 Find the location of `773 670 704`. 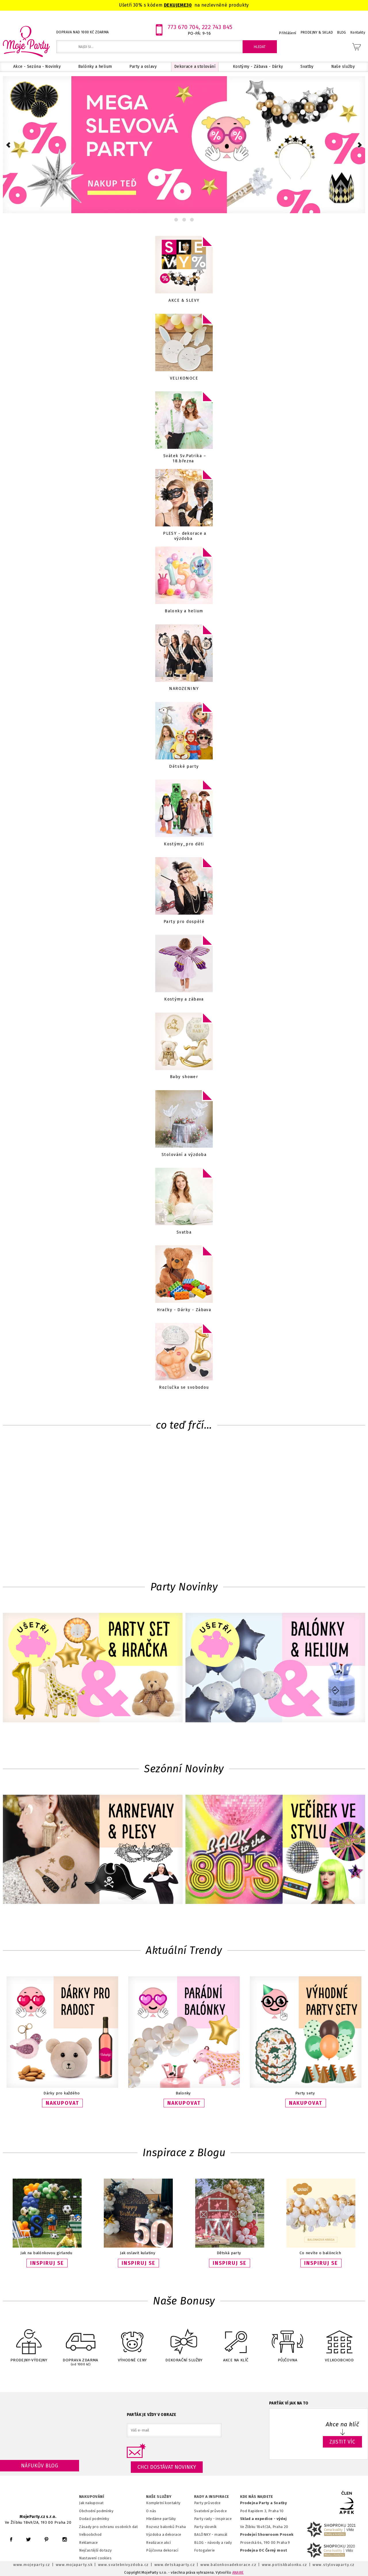

773 670 704 is located at coordinates (183, 27).